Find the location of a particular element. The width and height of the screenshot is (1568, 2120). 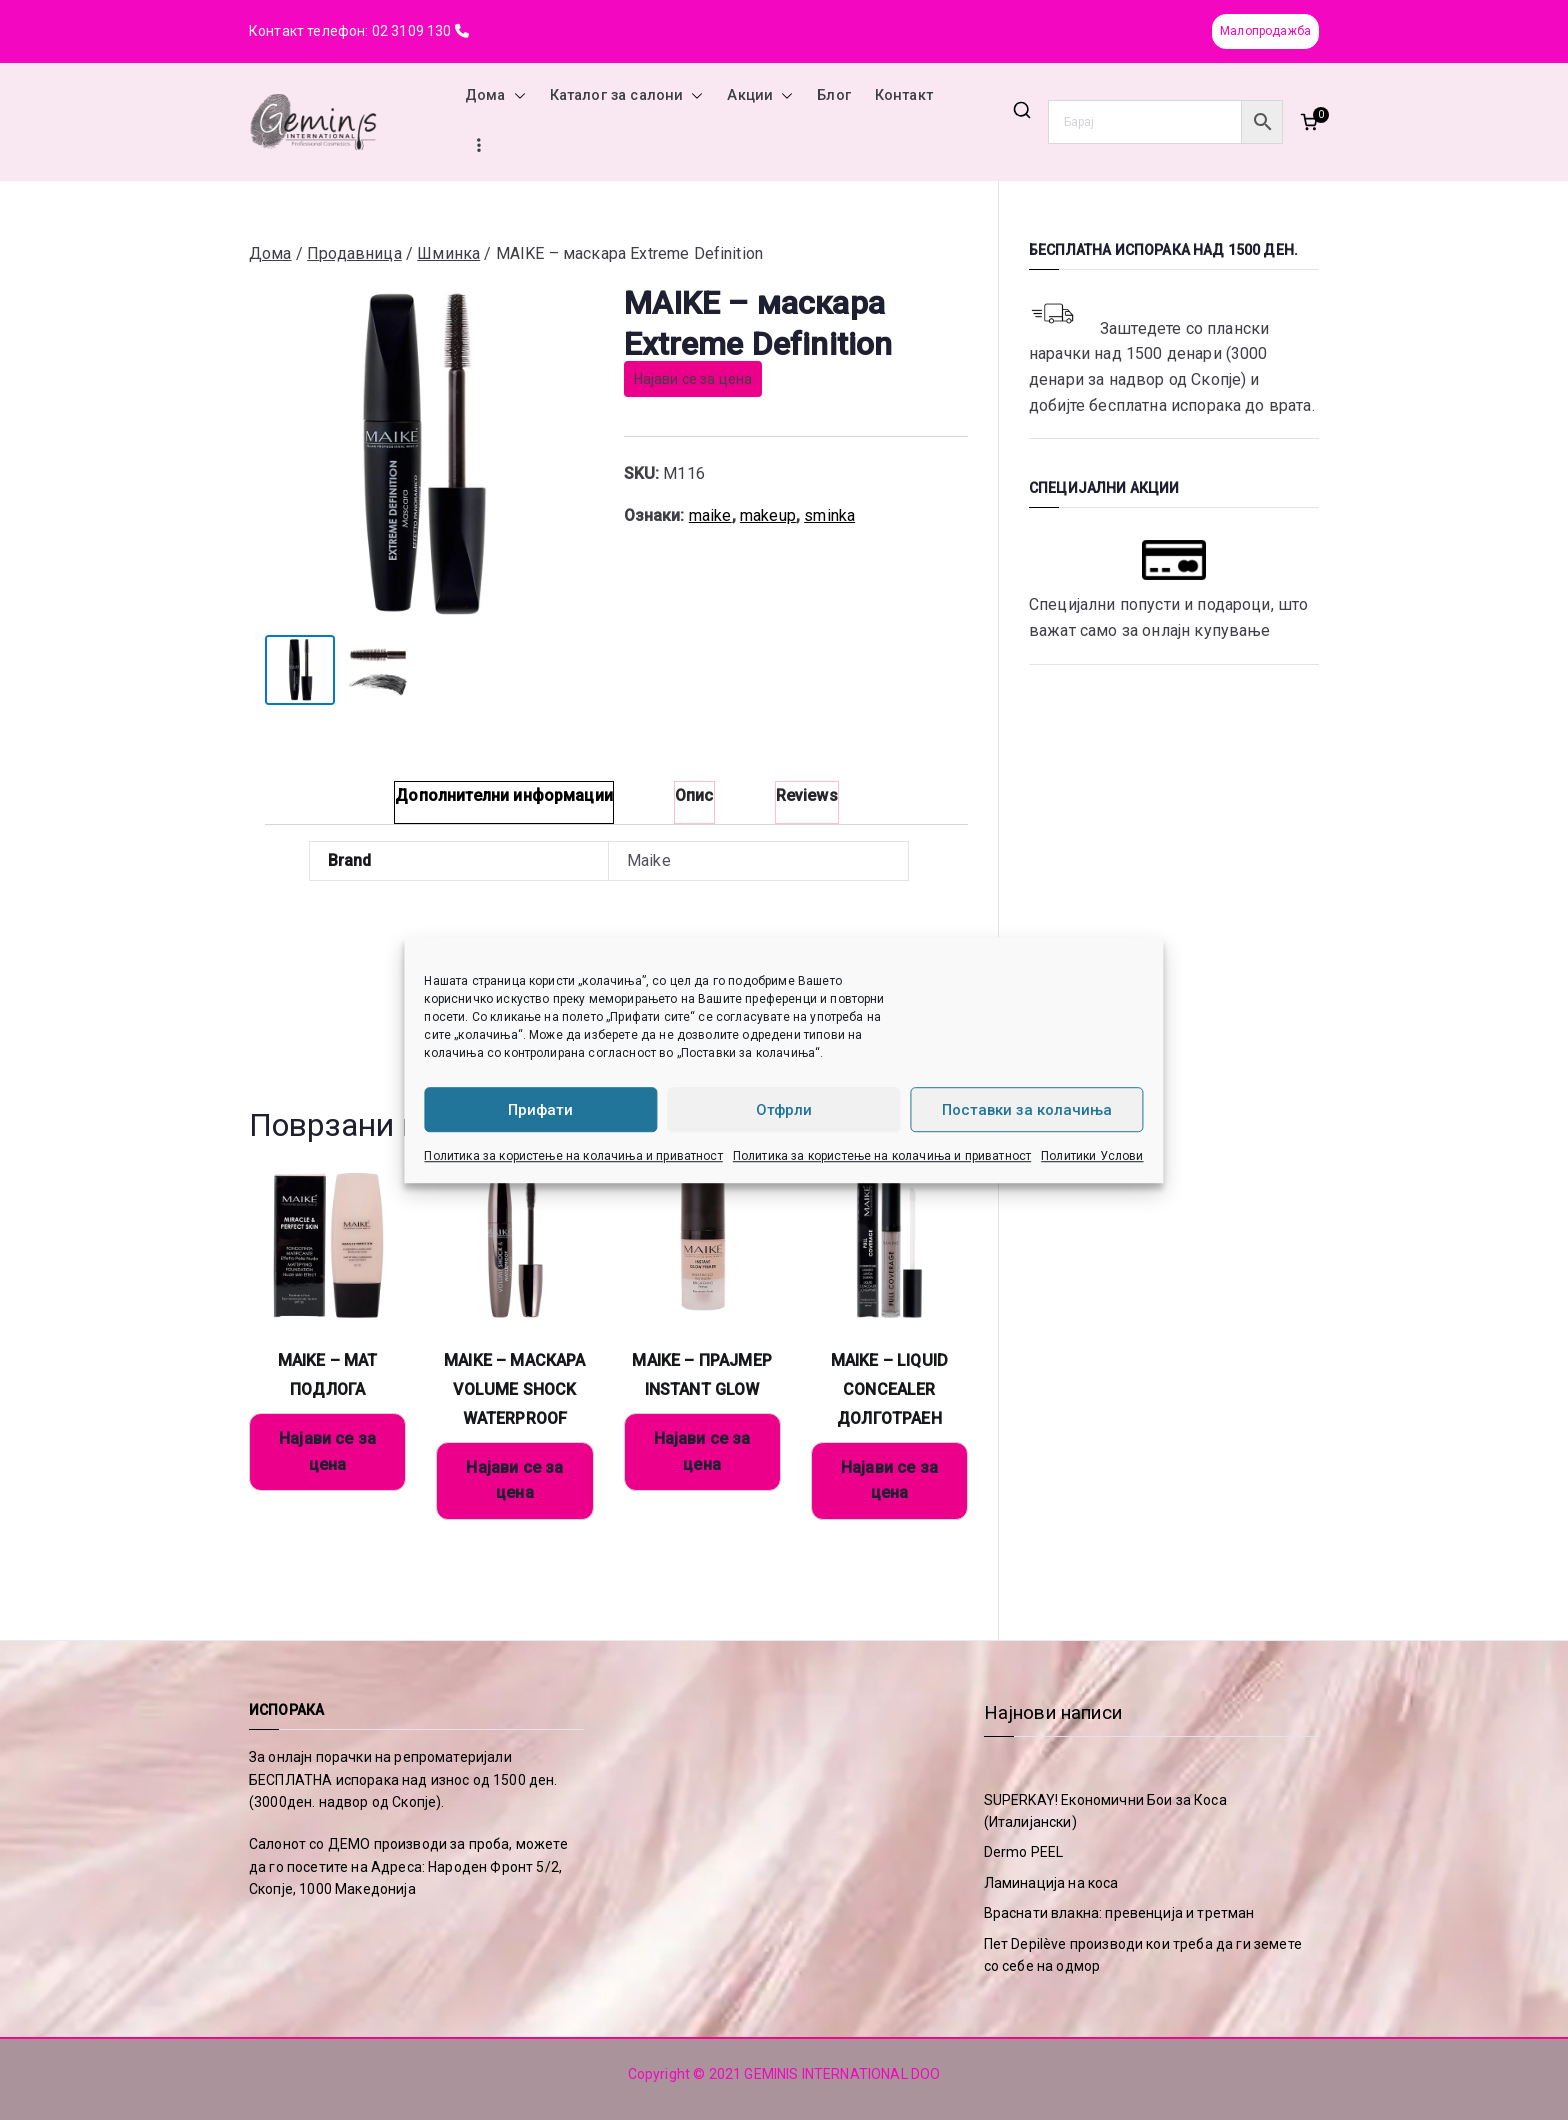

Контакт is located at coordinates (904, 95).